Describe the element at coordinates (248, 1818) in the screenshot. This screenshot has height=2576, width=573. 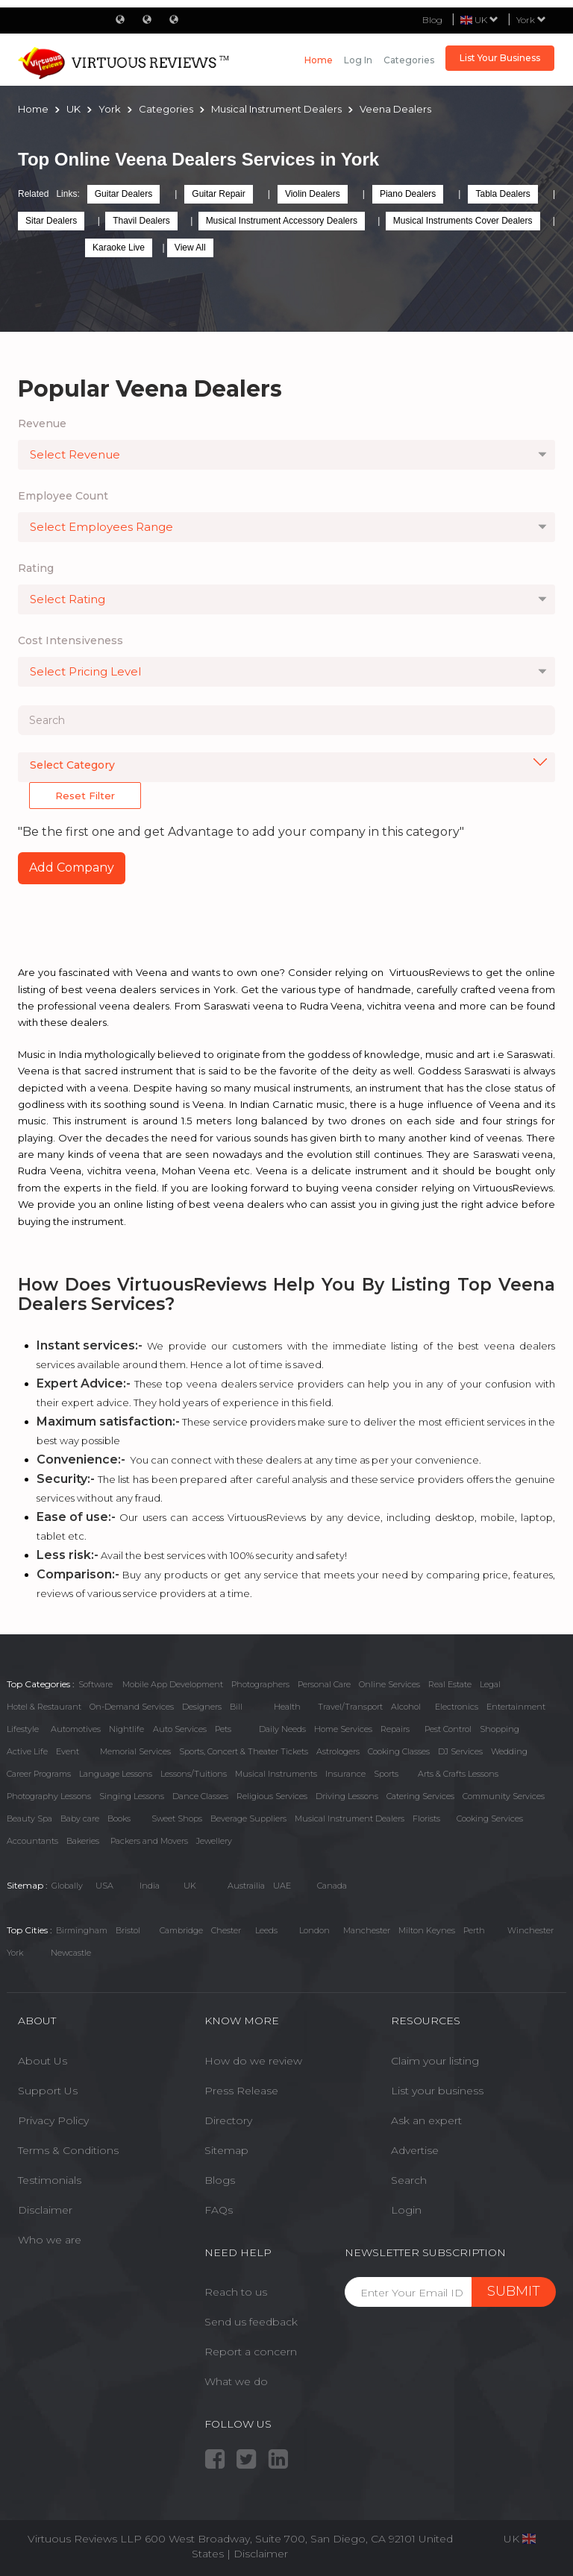
I see `Beverage Suppliers` at that location.